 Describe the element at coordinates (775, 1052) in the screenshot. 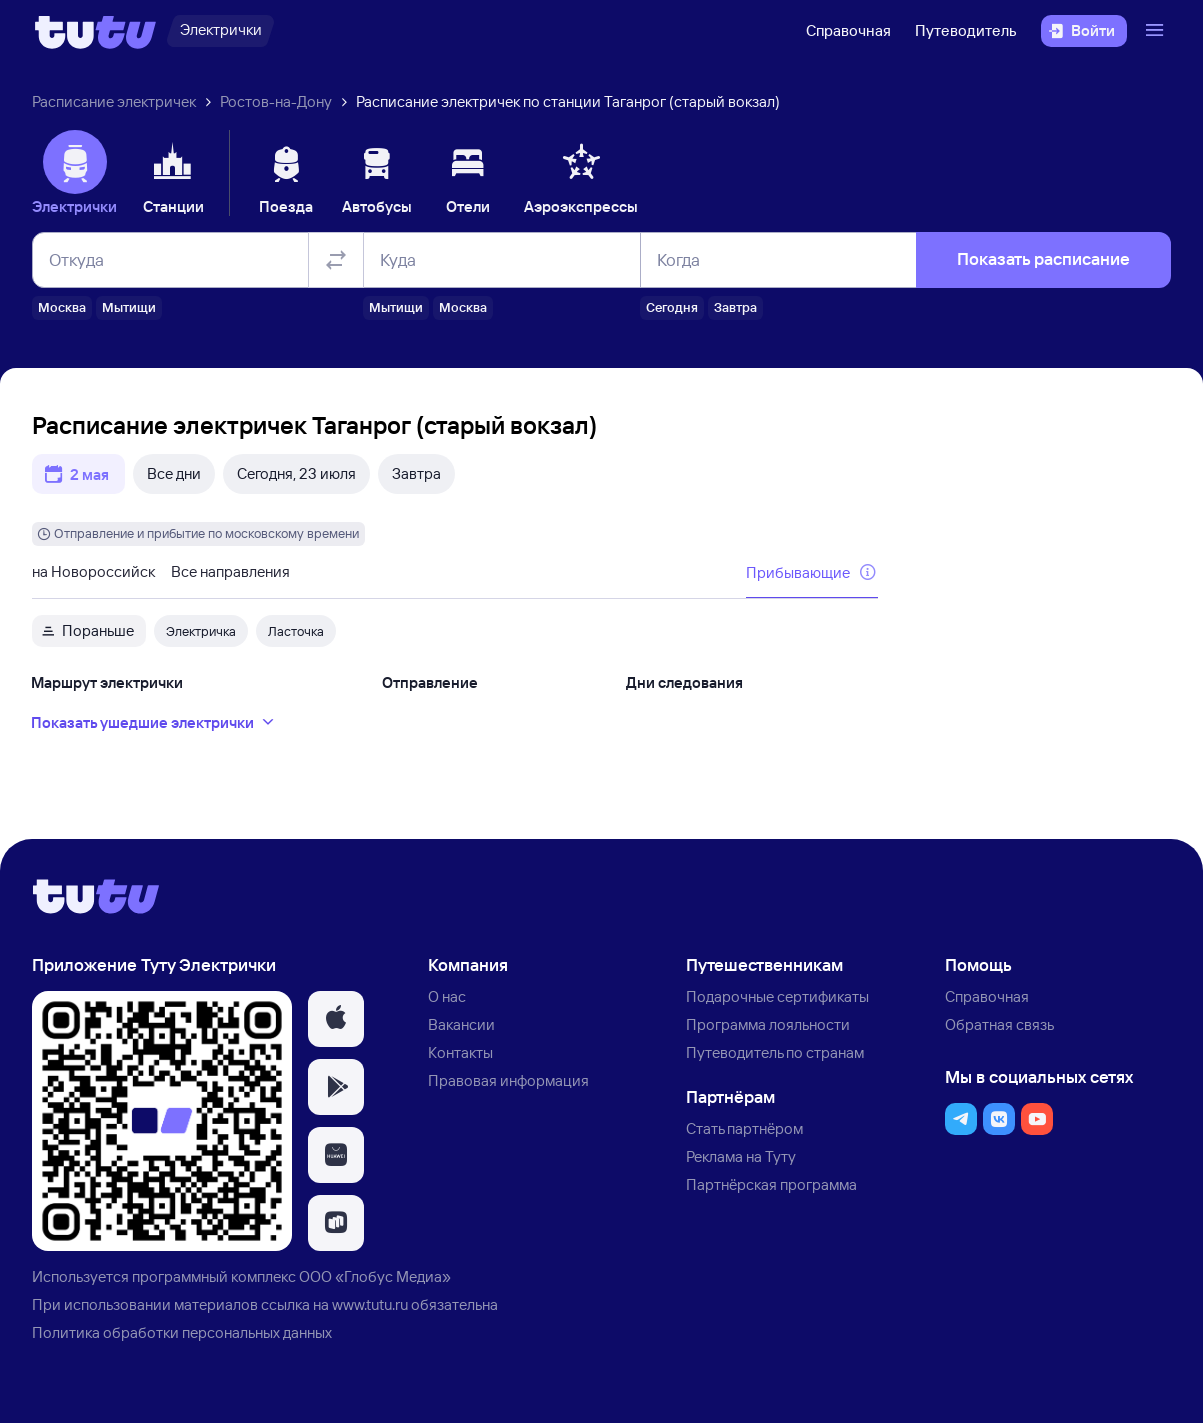

I see `Путеводитель по странам` at that location.